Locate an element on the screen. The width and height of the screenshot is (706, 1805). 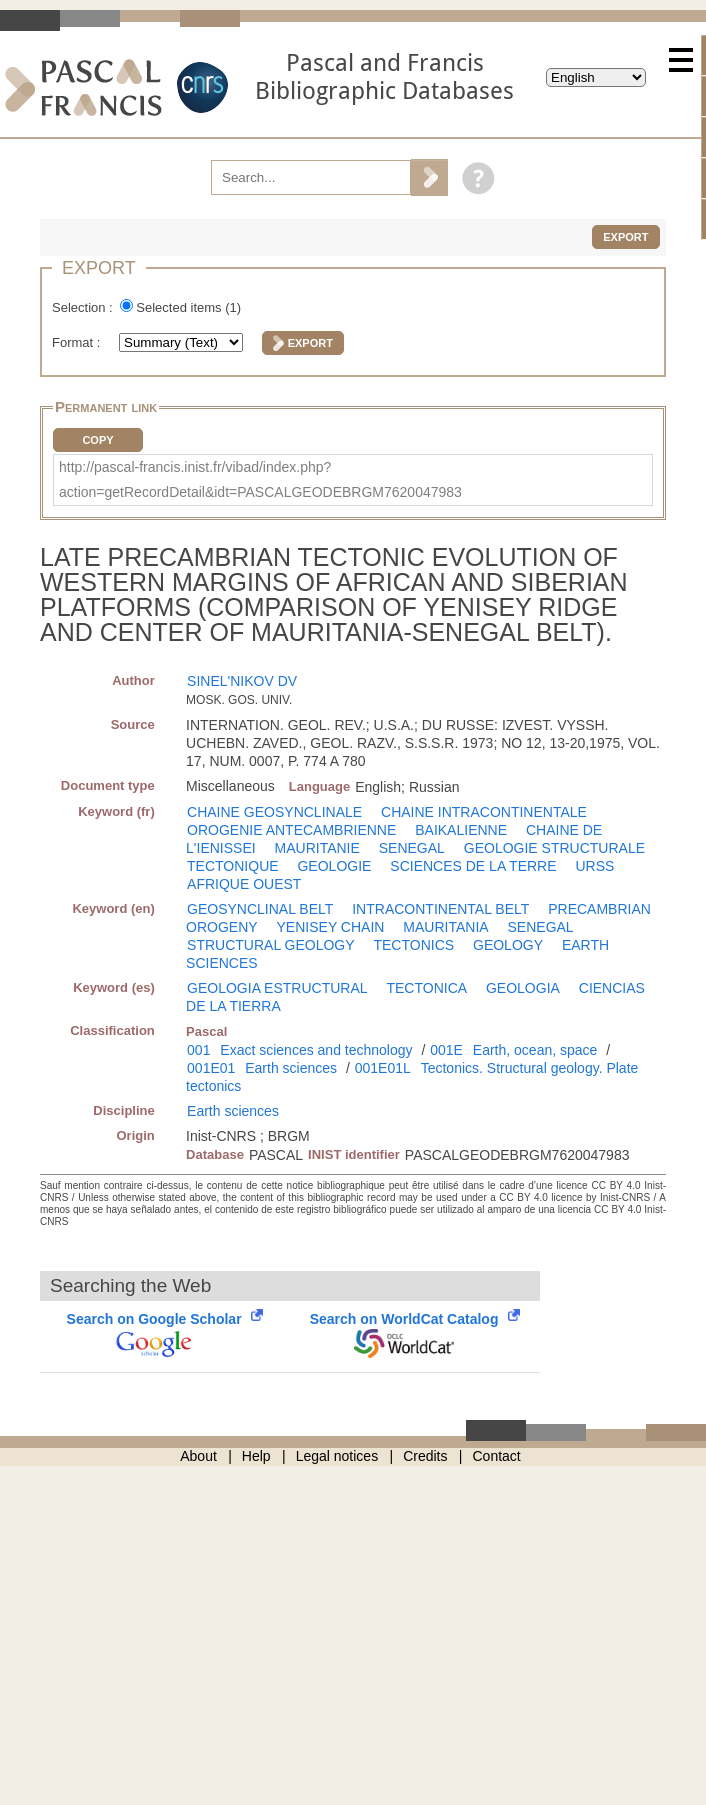
TECTONICA is located at coordinates (426, 988).